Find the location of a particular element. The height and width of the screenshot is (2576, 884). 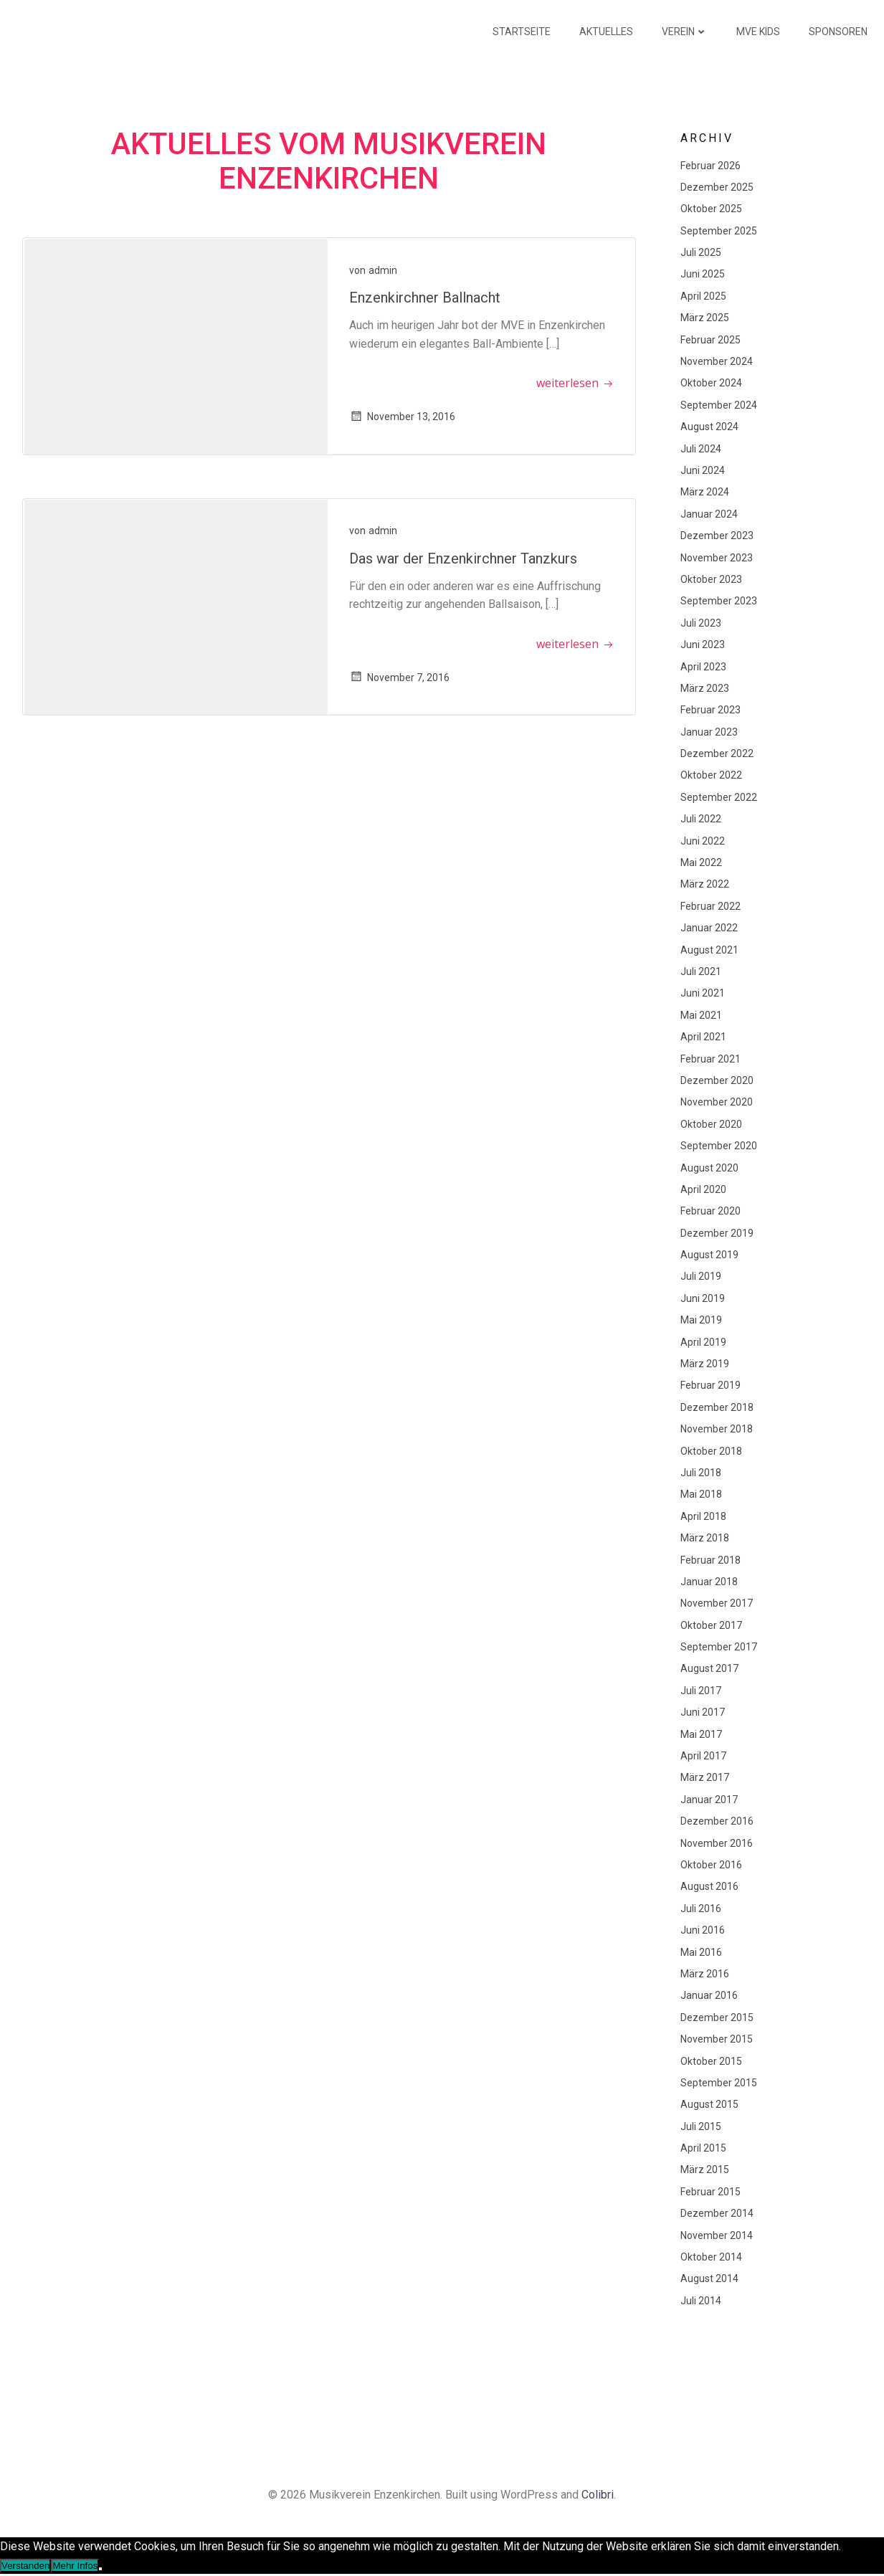

Juli 2017 is located at coordinates (699, 1690).